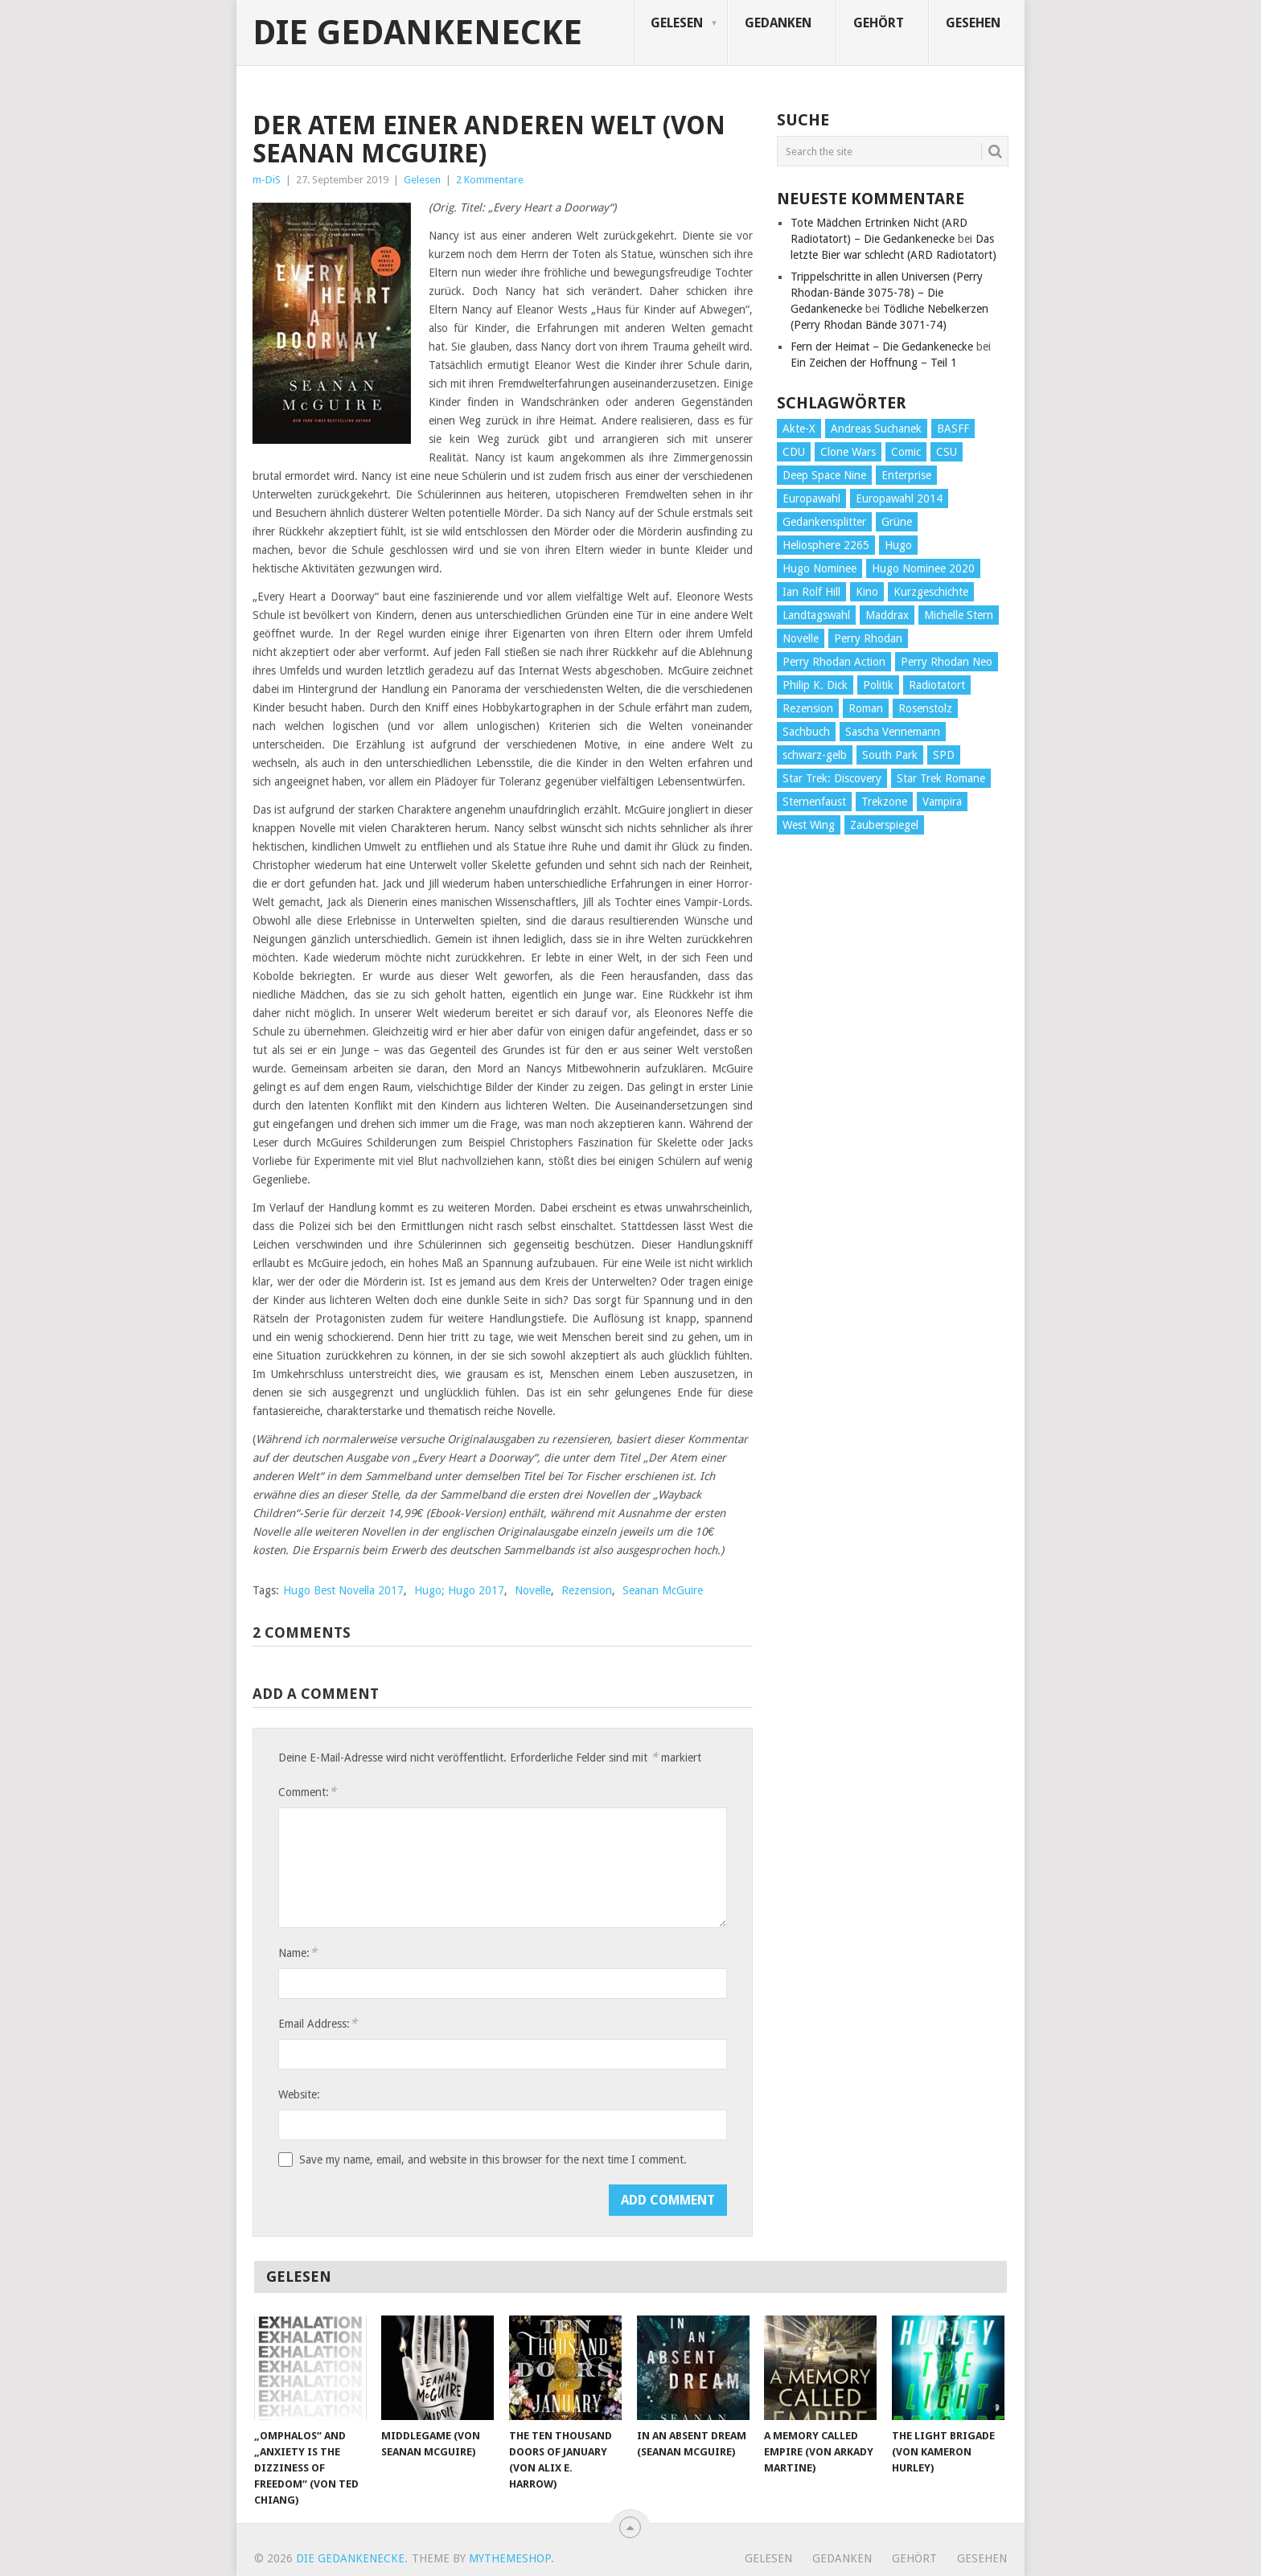  I want to click on Heliosphere 2265 [Heliosphere 2265 (60 Einträge)], so click(825, 545).